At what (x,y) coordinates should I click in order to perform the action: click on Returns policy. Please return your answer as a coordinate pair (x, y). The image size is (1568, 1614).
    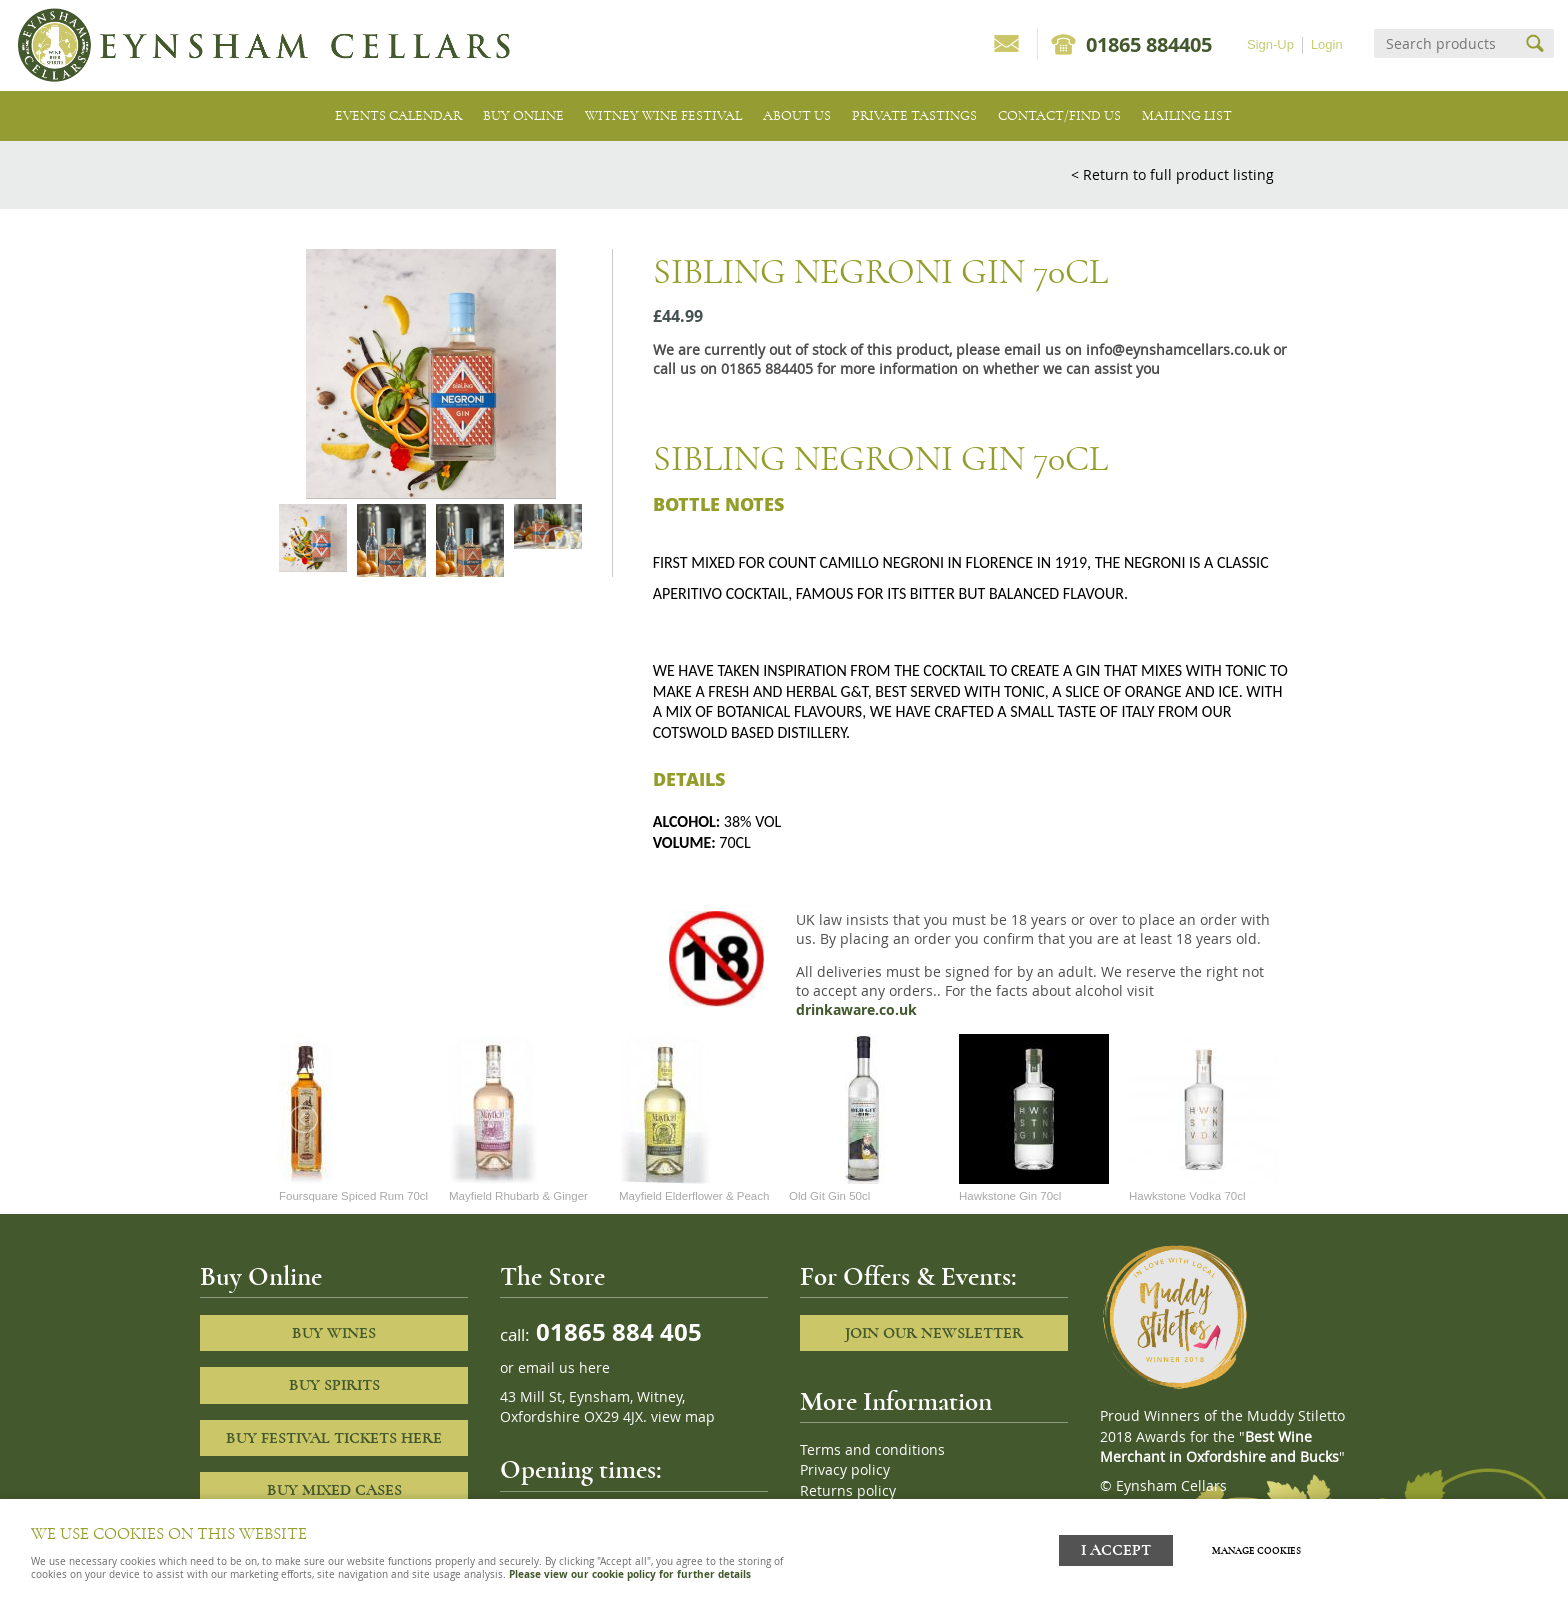
    Looking at the image, I should click on (848, 1491).